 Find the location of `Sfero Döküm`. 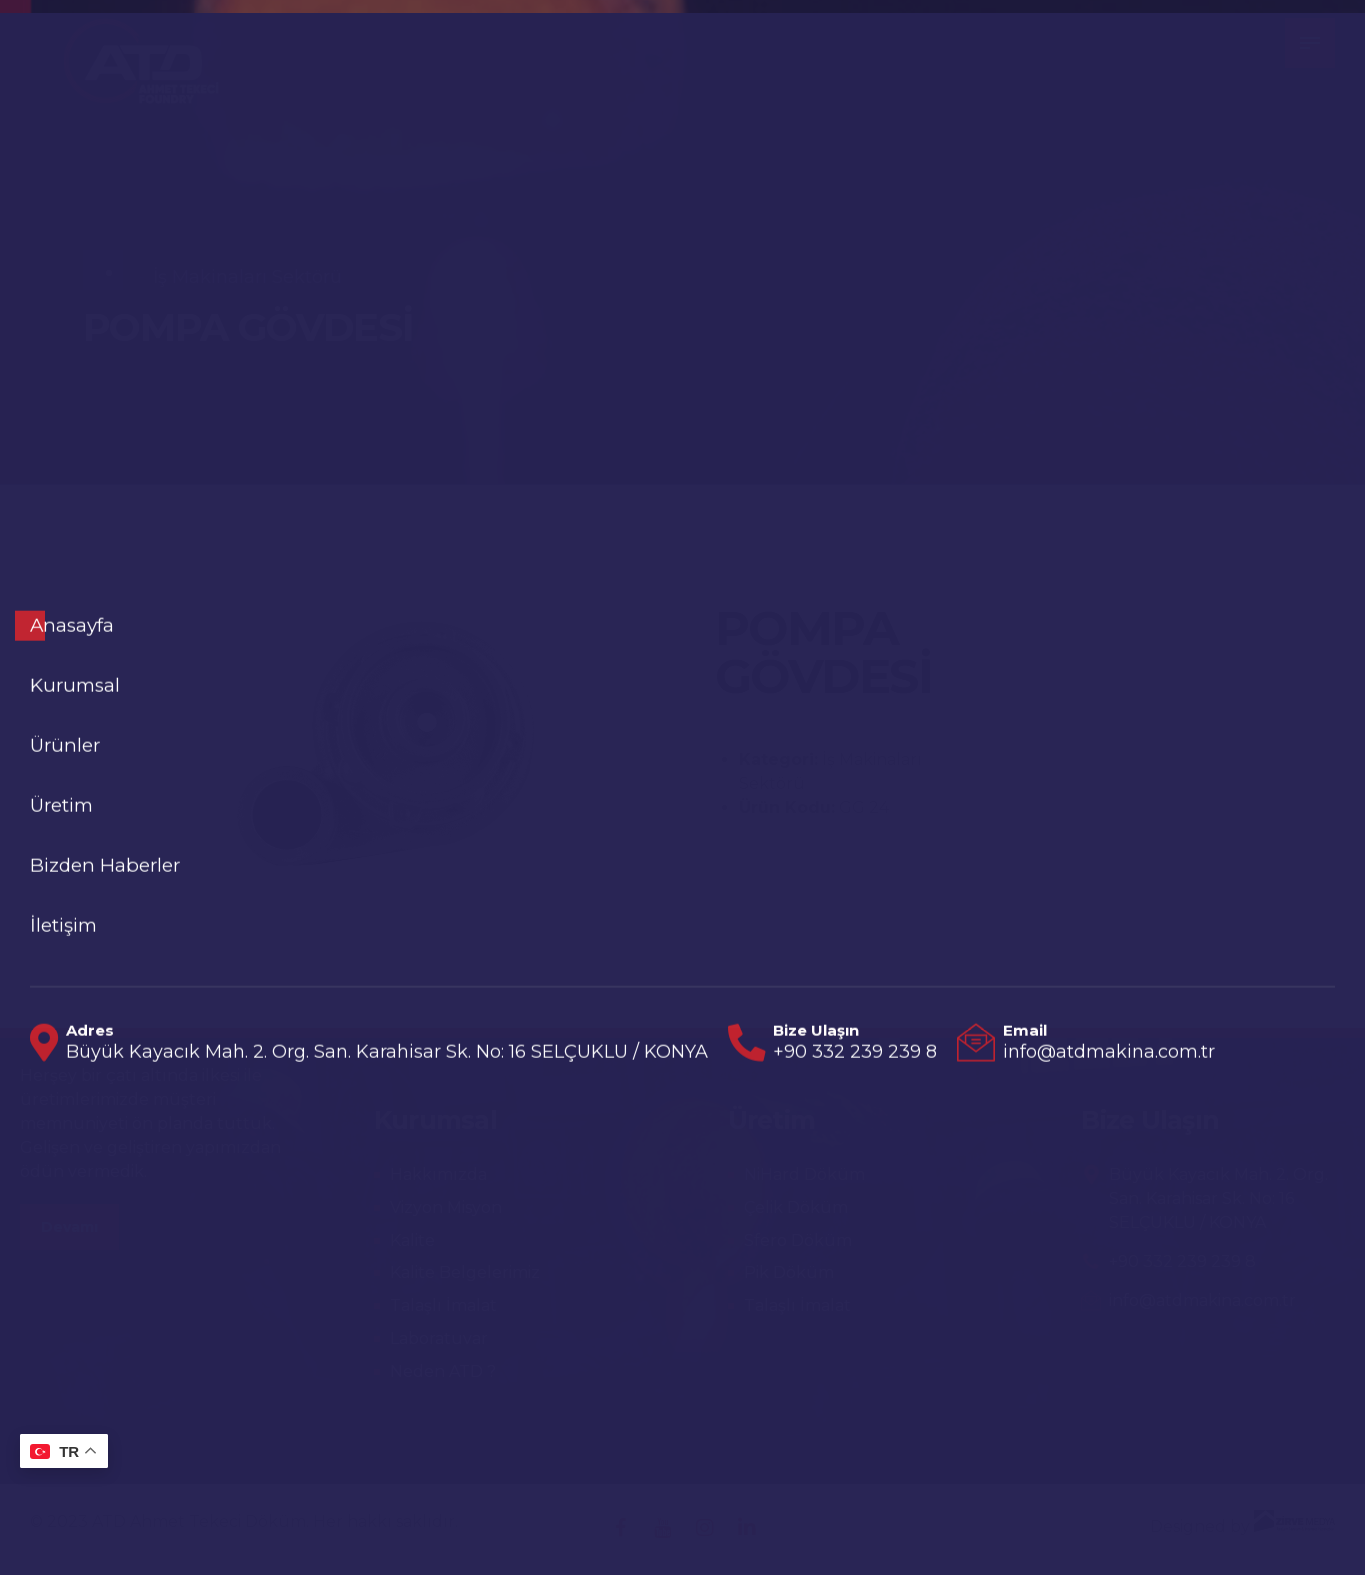

Sfero Döküm is located at coordinates (798, 1240).